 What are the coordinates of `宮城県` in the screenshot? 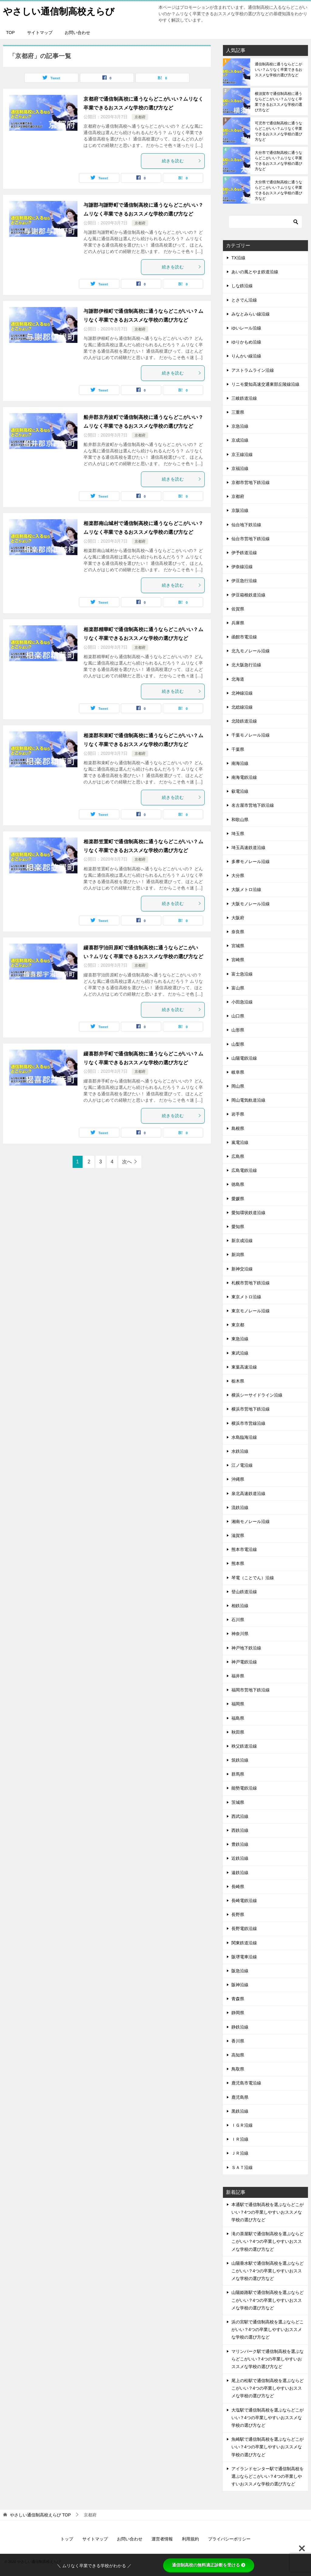 It's located at (237, 945).